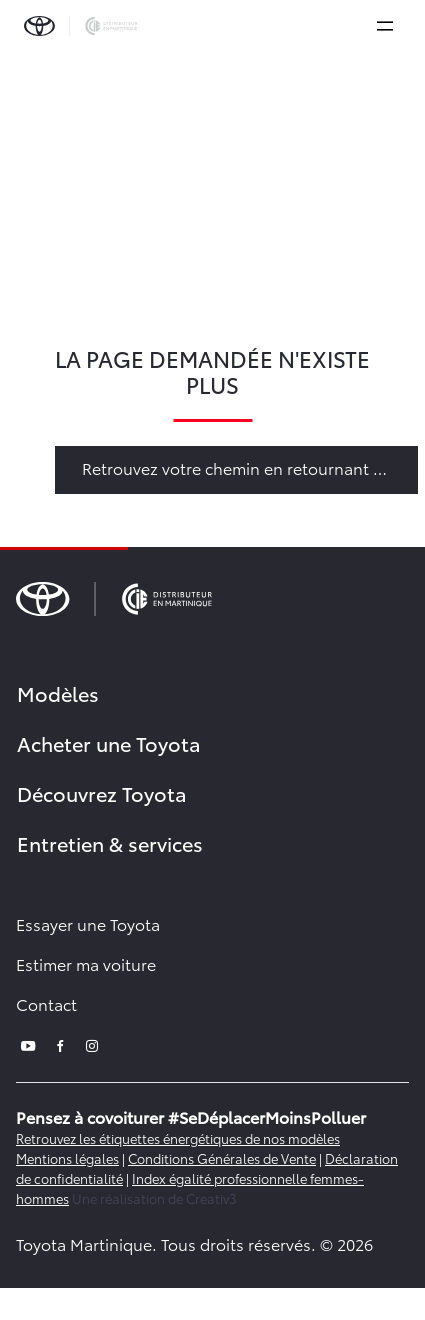 Image resolution: width=425 pixels, height=1320 pixels. I want to click on Découvrez Toyota, so click(102, 793).